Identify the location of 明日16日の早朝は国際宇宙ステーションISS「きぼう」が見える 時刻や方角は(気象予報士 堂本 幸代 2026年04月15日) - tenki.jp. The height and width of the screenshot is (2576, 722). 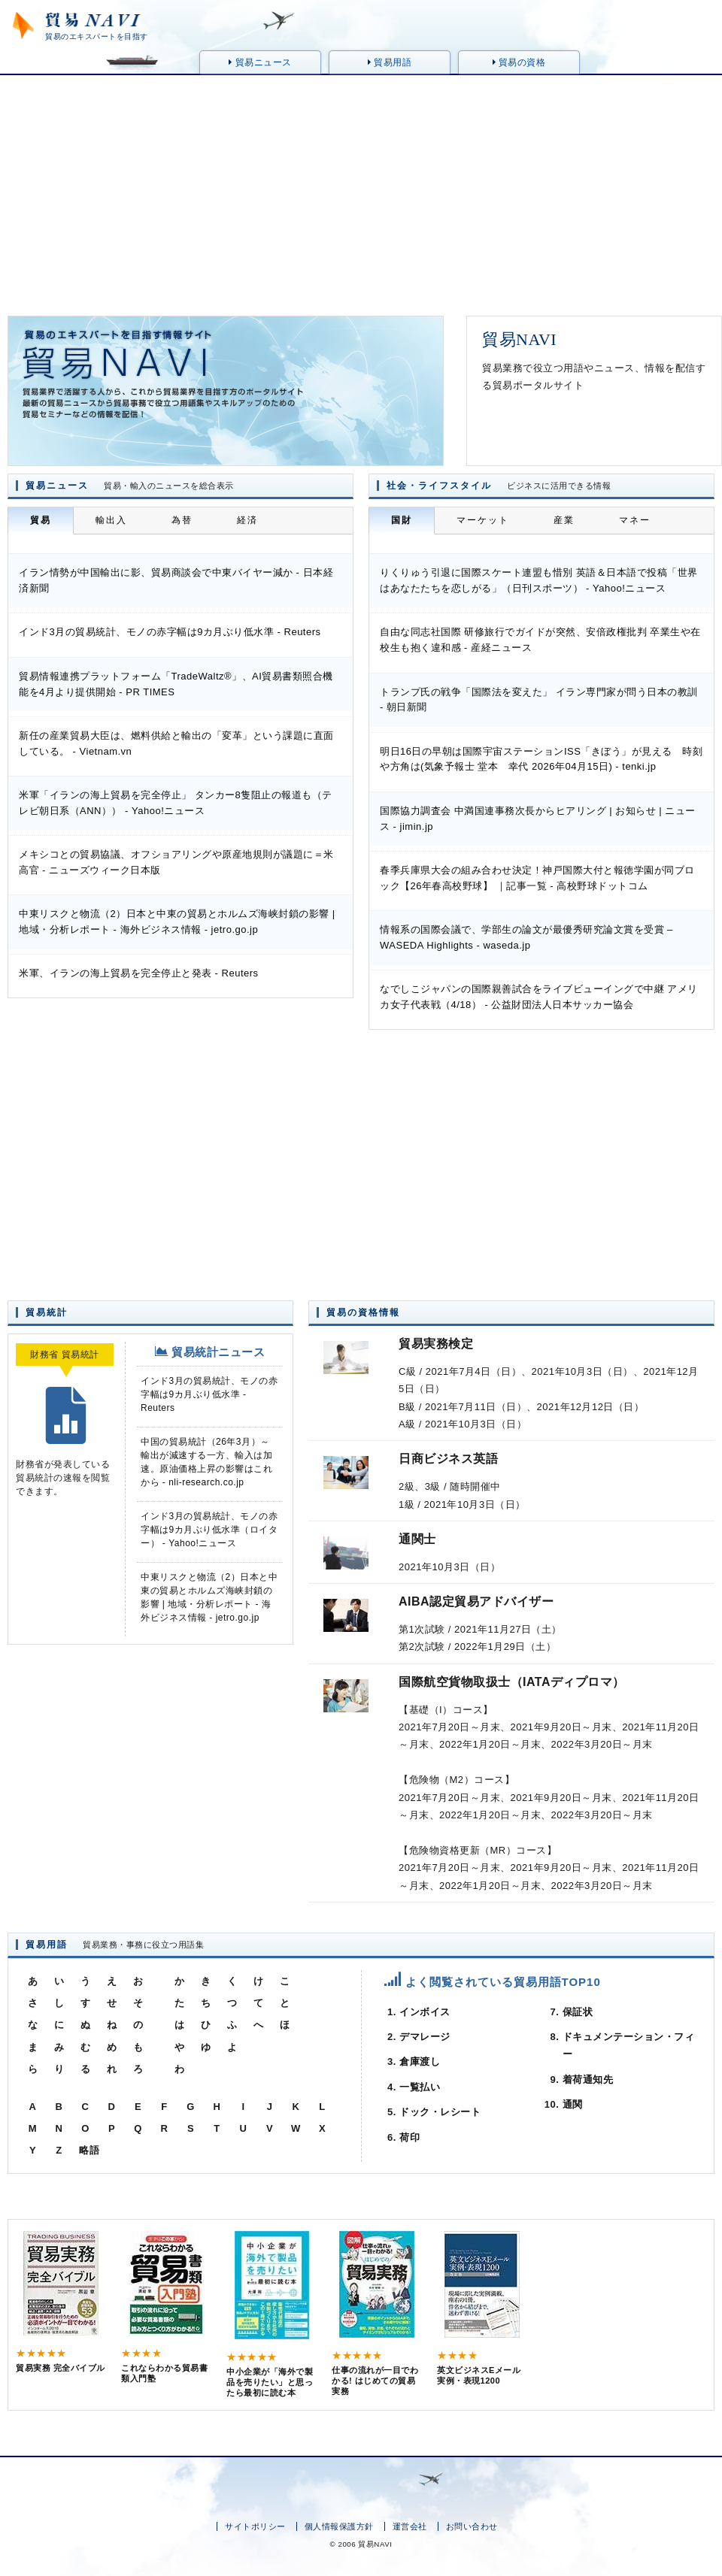
(541, 759).